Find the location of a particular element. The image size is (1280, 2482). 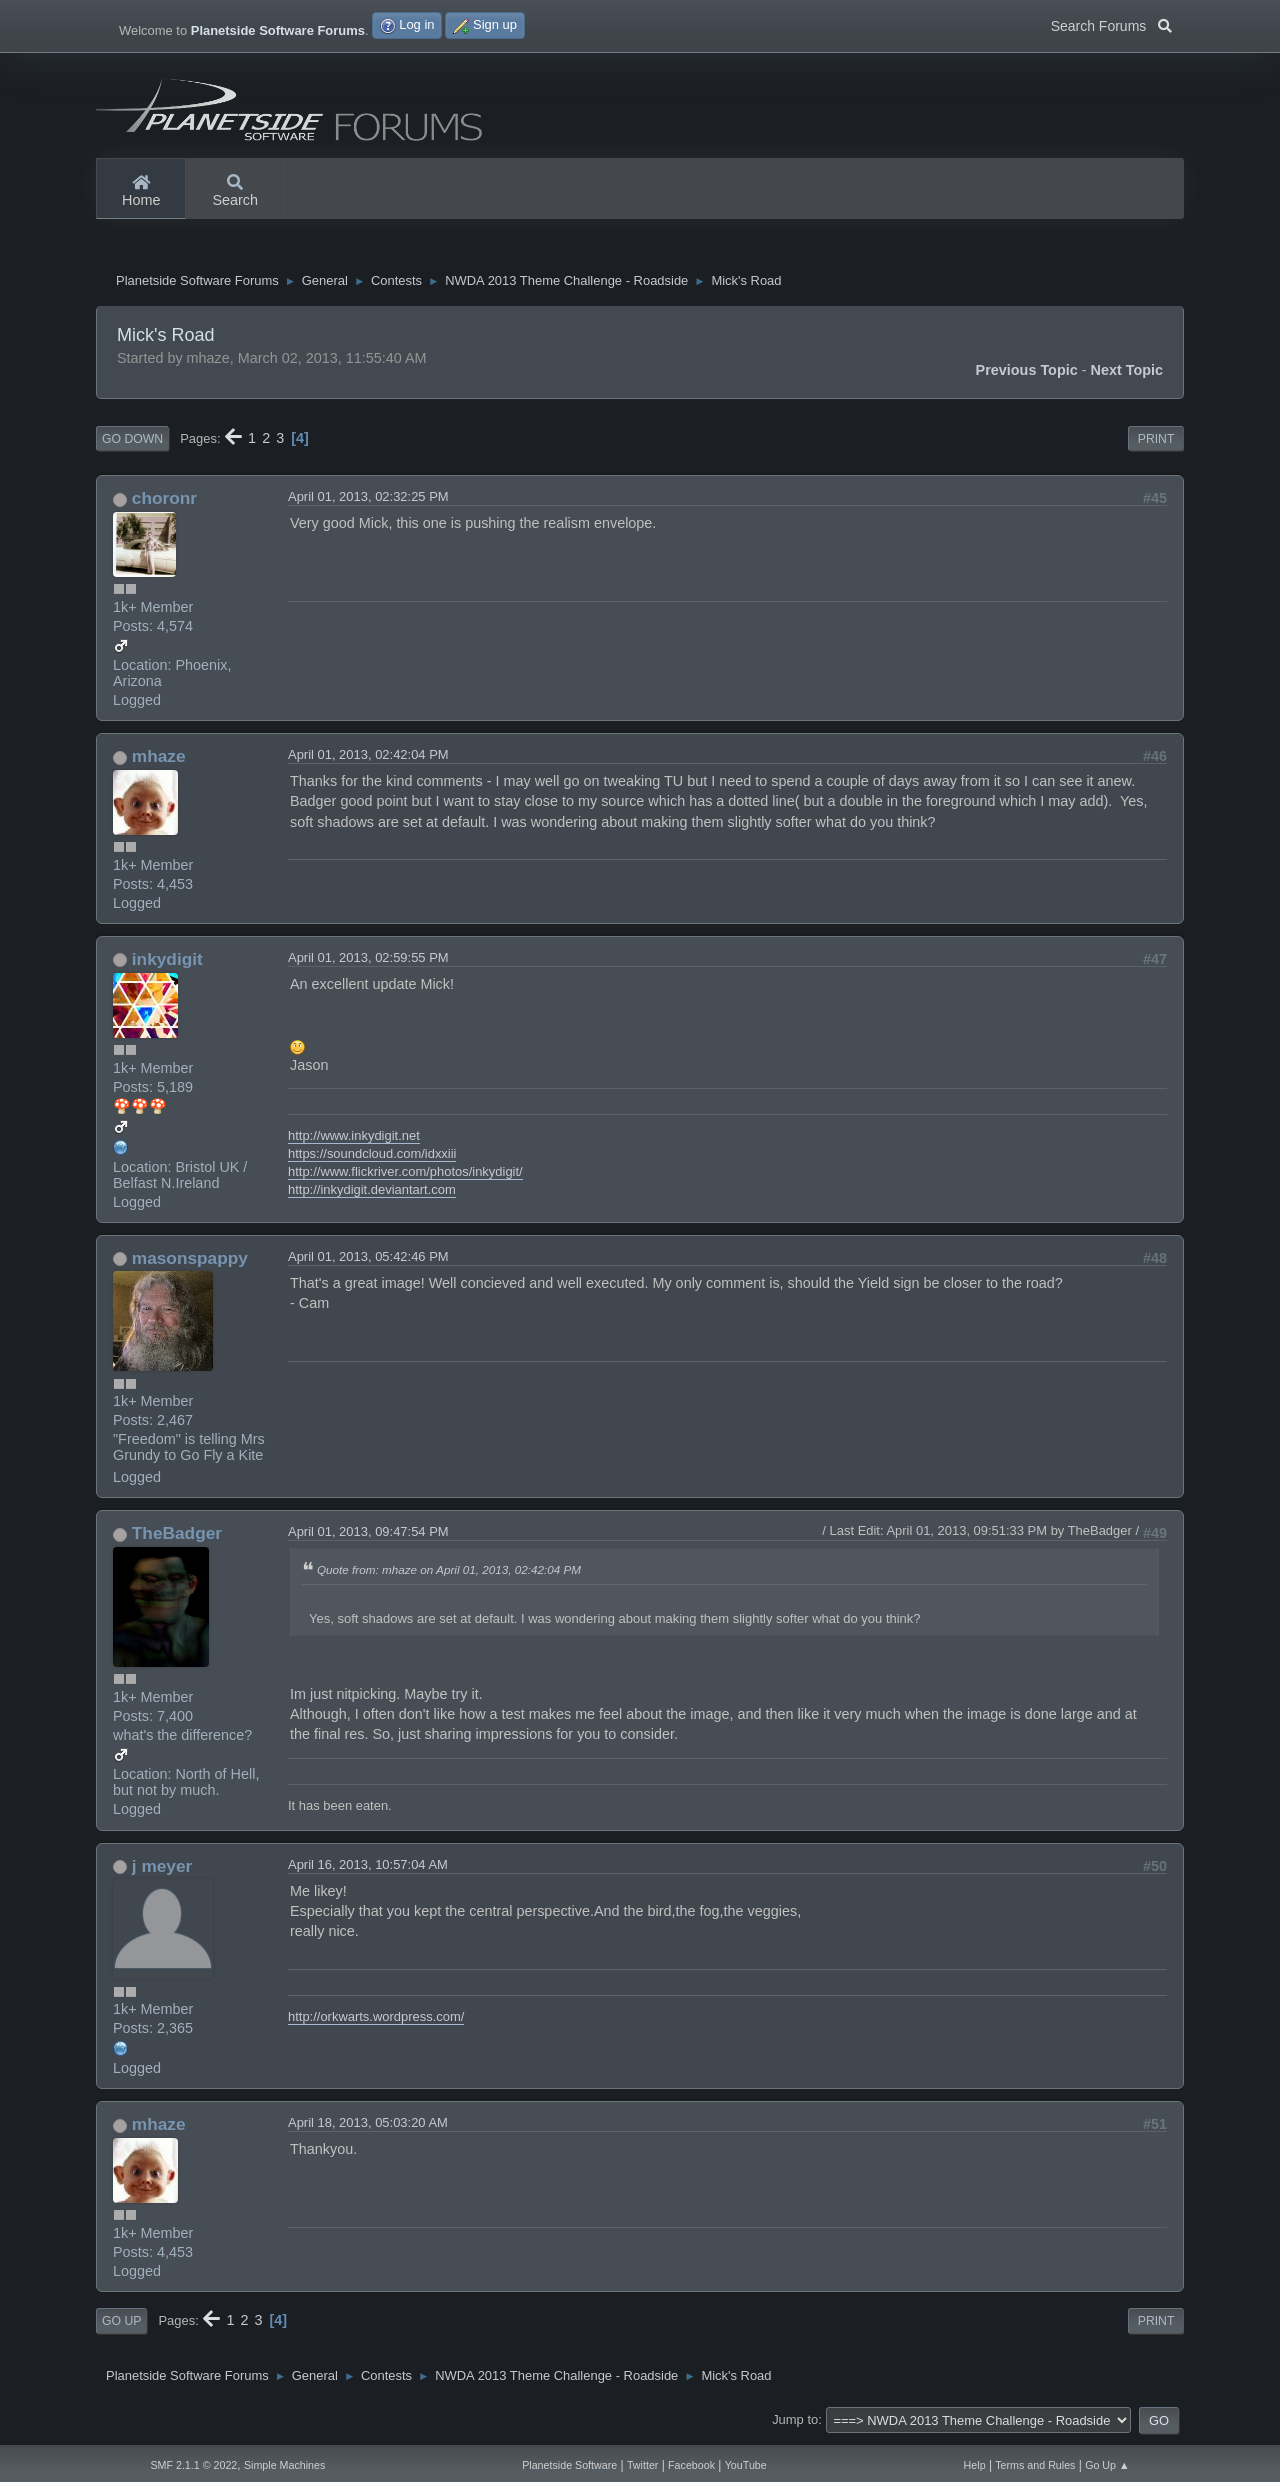

Quote from: mhaze on April 01, 2013, 02:42:04 PM is located at coordinates (449, 1574).